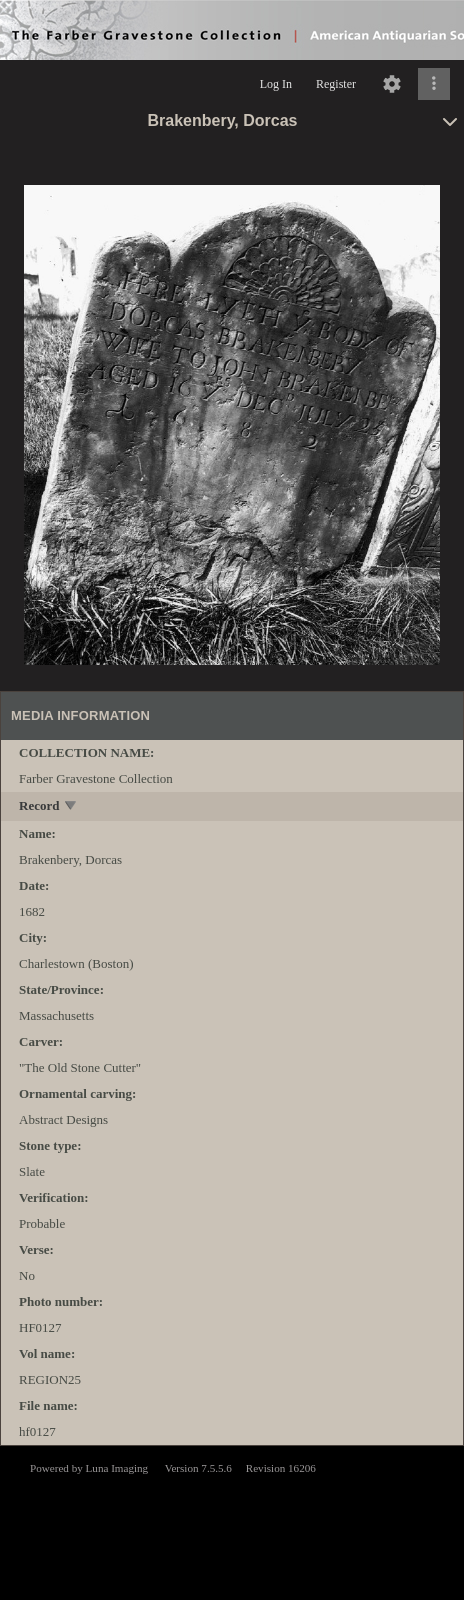  I want to click on Log In, so click(276, 84).